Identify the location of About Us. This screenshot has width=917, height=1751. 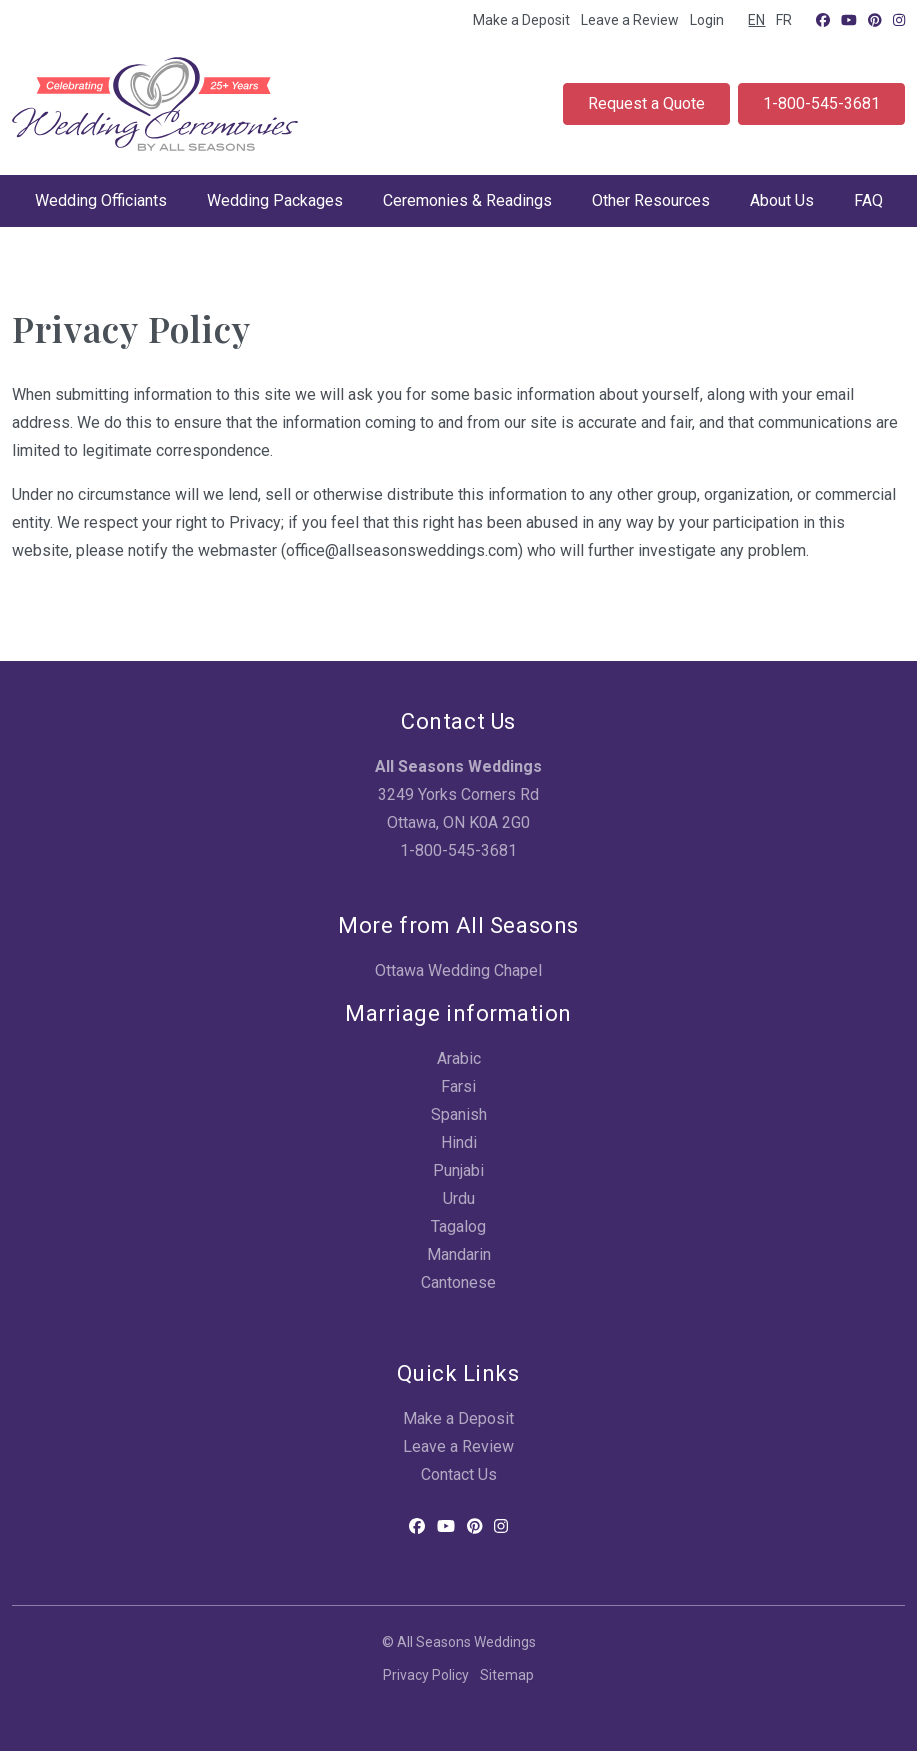
(782, 200).